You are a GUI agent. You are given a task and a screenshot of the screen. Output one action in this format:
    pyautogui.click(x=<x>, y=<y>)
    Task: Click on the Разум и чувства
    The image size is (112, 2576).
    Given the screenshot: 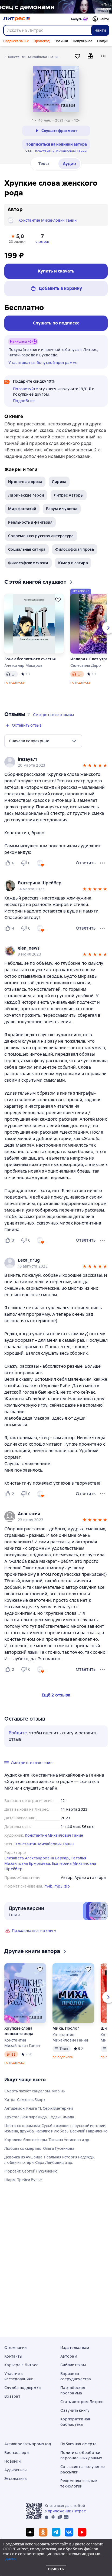 What is the action you would take?
    pyautogui.click(x=61, y=508)
    